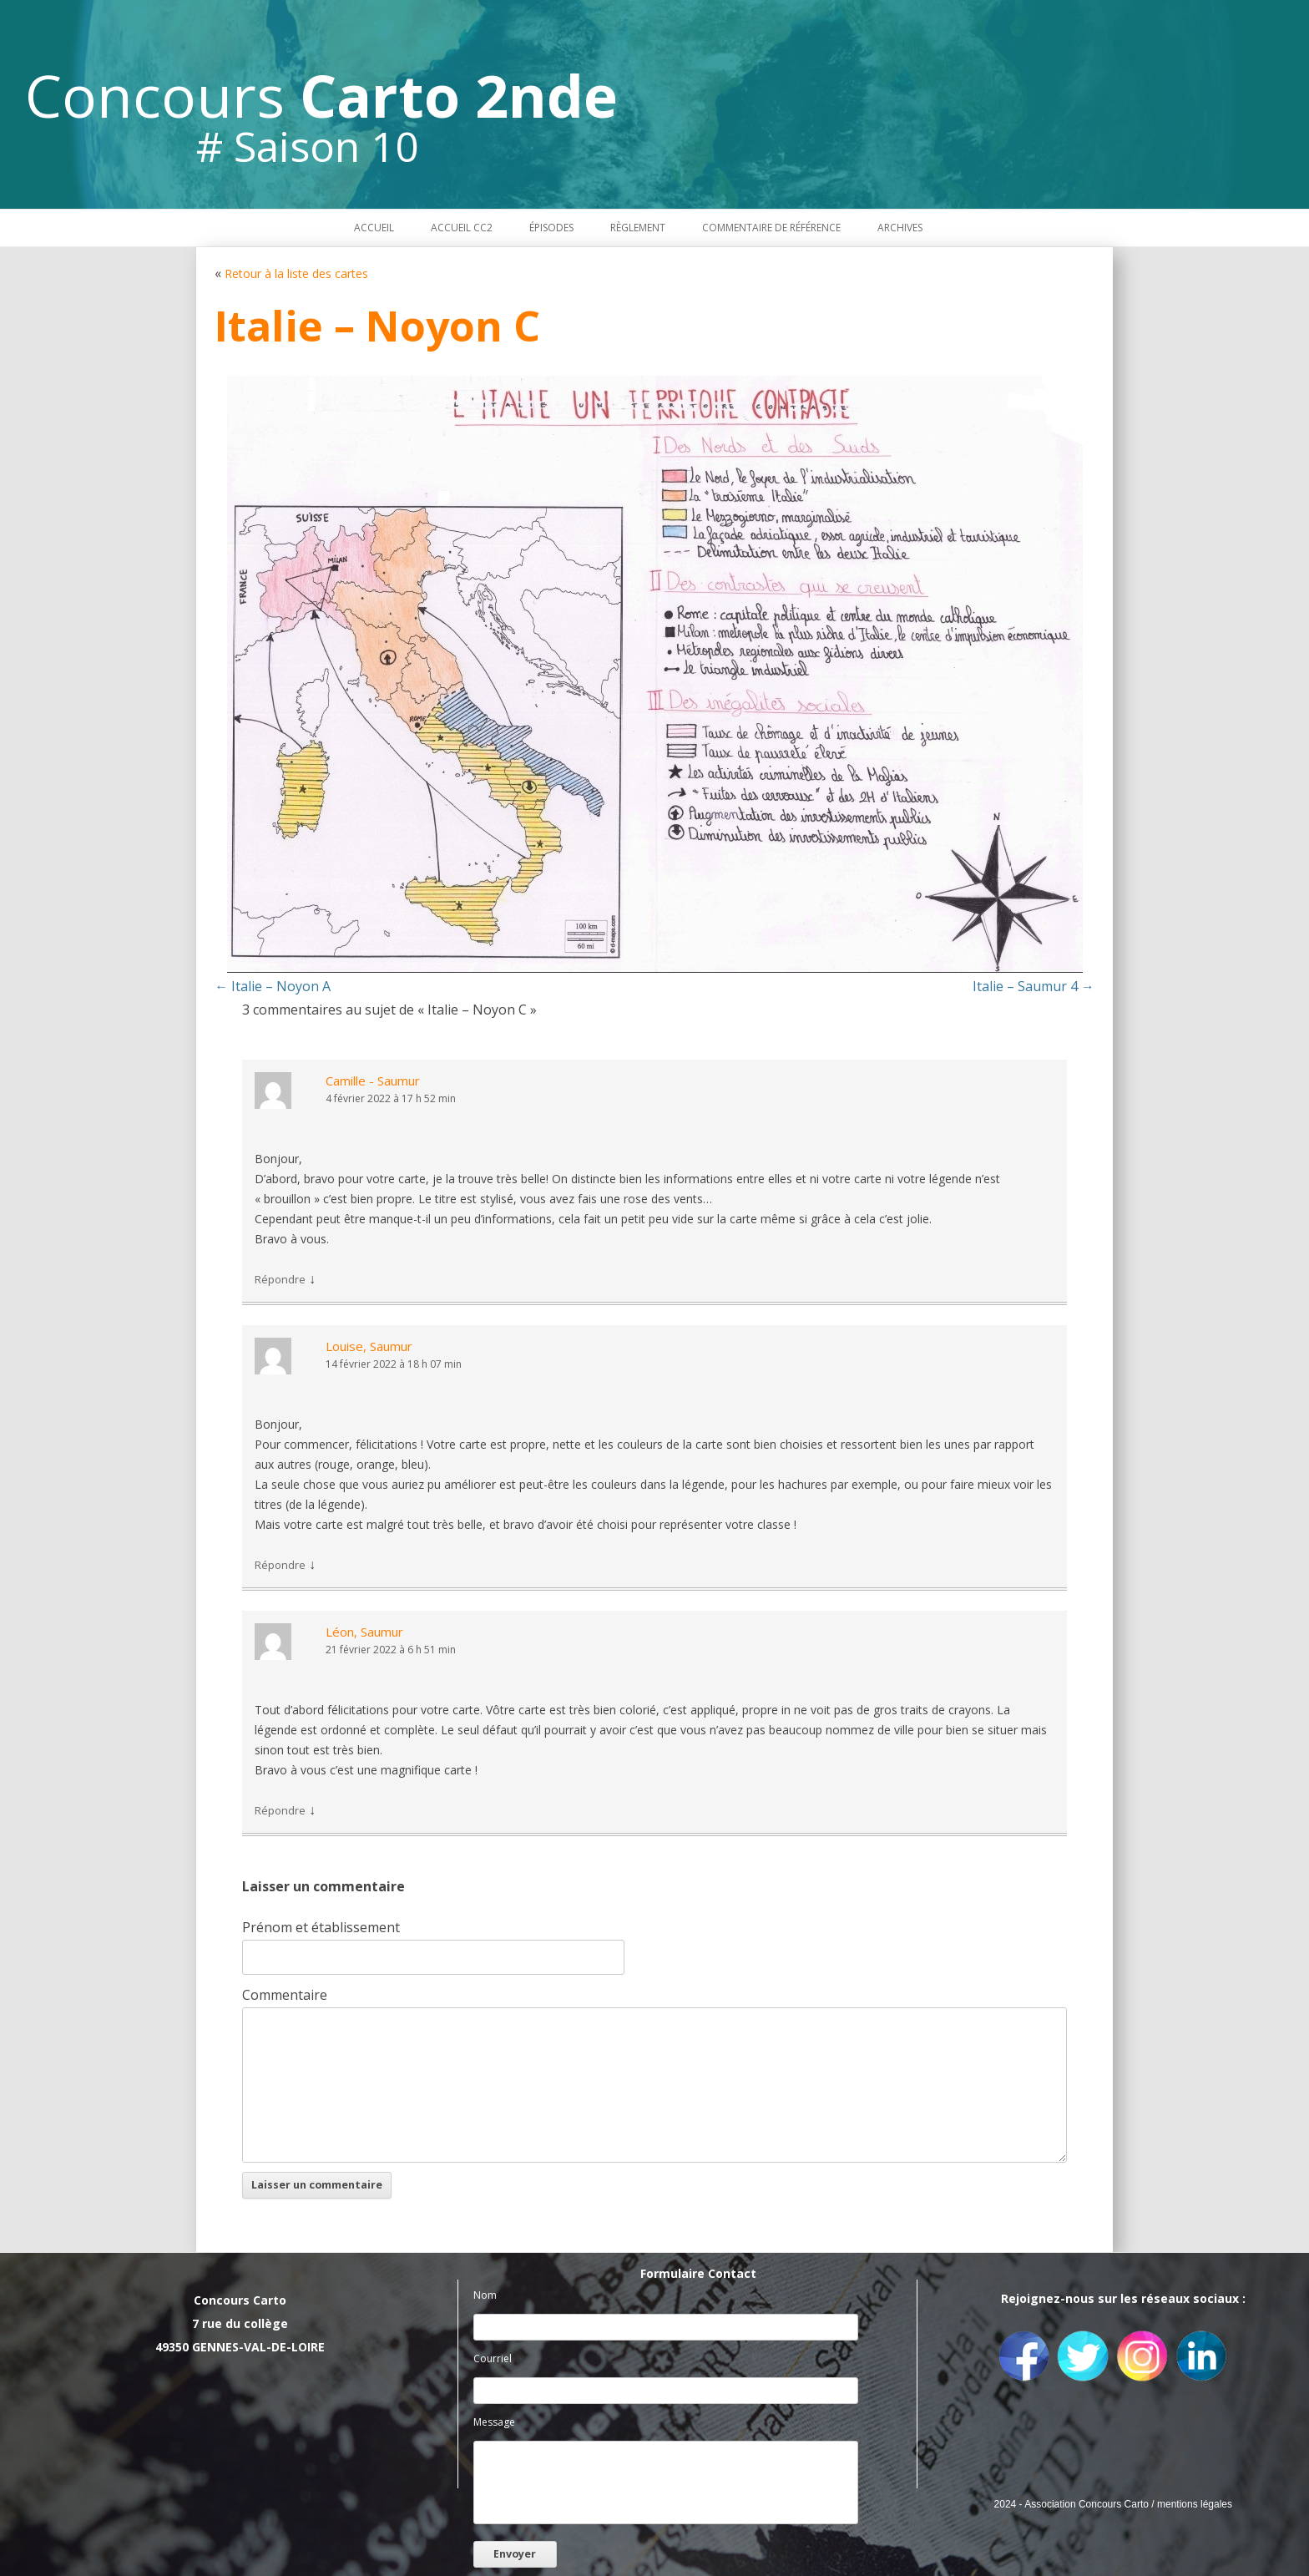 The height and width of the screenshot is (2576, 1309). What do you see at coordinates (1033, 986) in the screenshot?
I see `Italie – Saumur 4` at bounding box center [1033, 986].